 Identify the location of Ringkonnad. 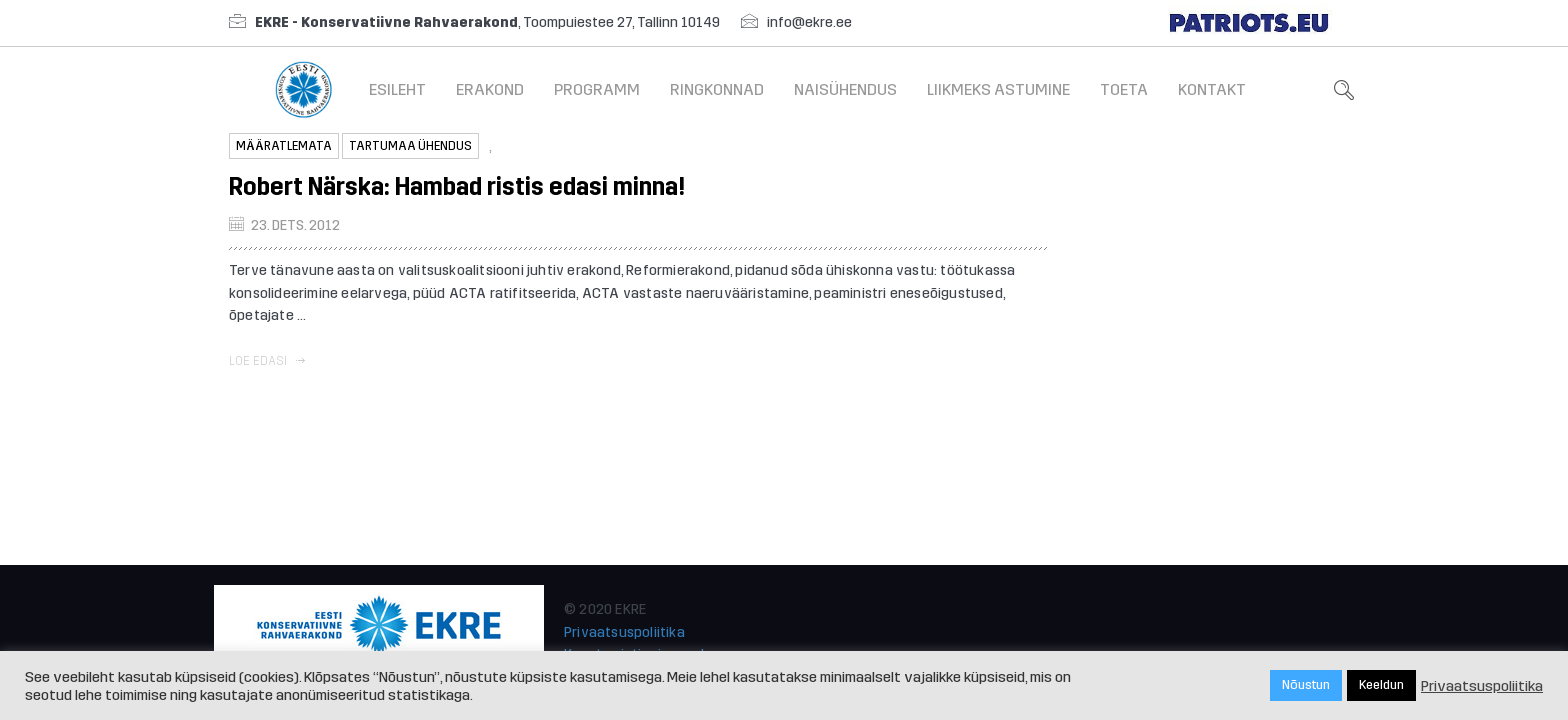
(717, 89).